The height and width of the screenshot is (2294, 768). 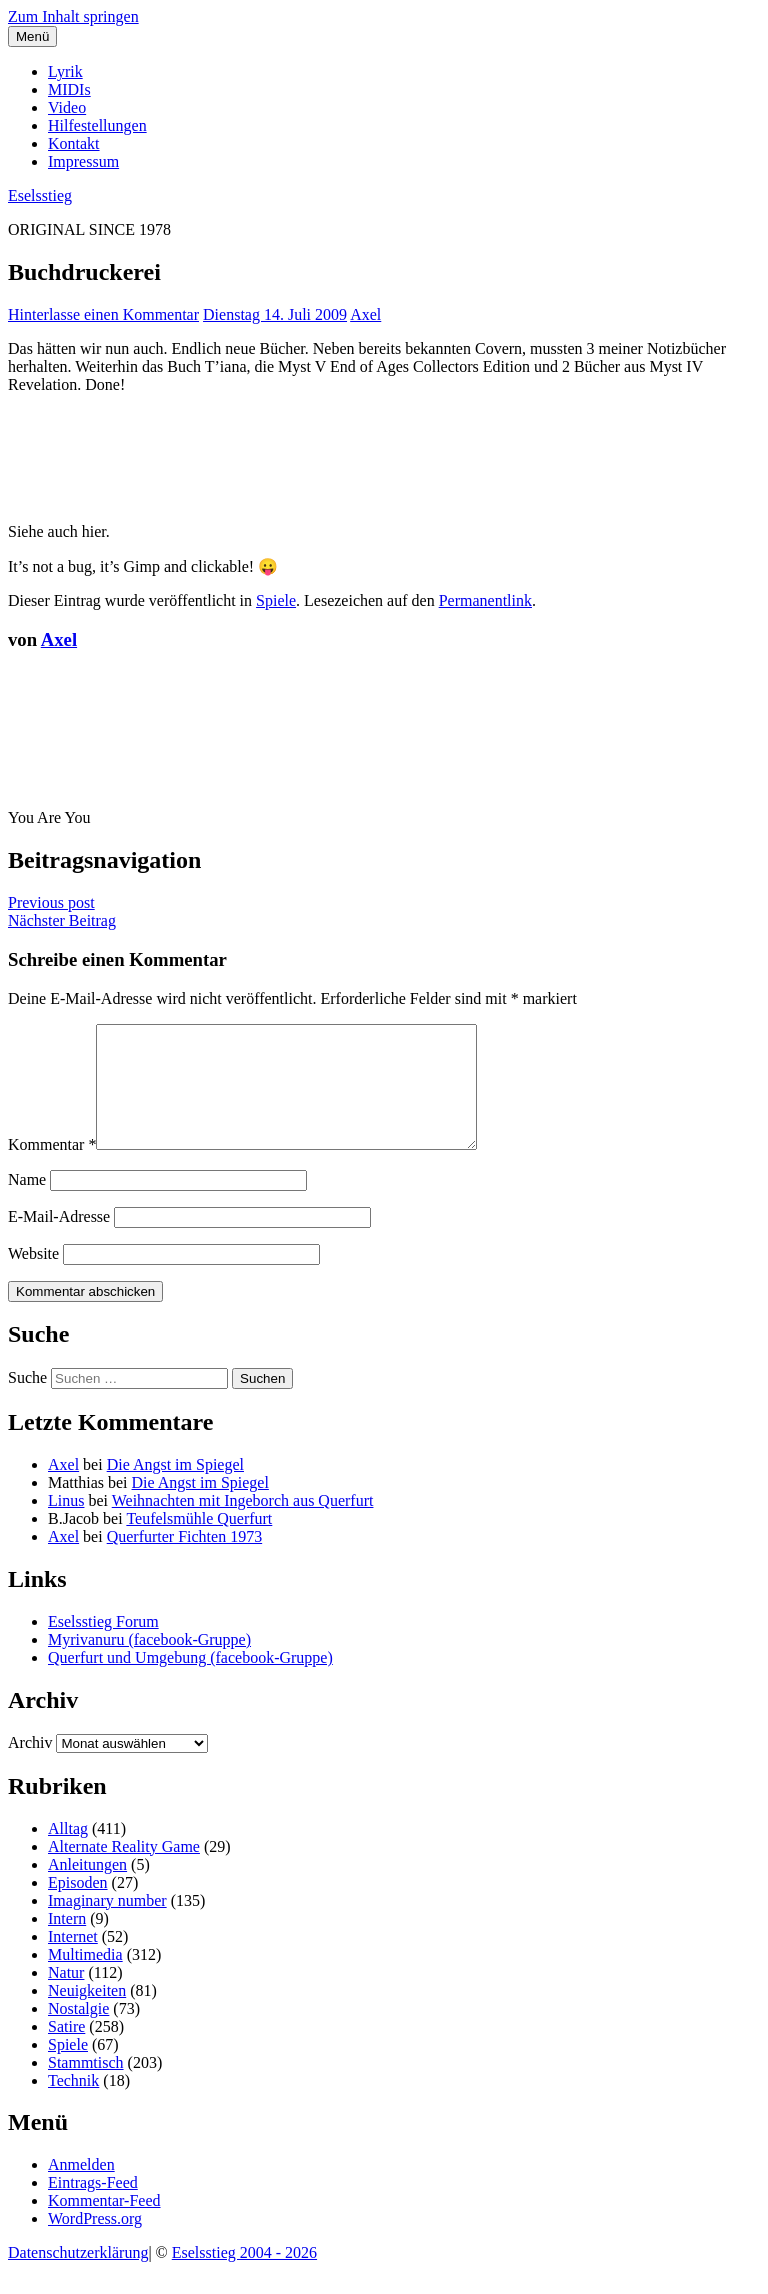 I want to click on Stammtisch, so click(x=86, y=2086).